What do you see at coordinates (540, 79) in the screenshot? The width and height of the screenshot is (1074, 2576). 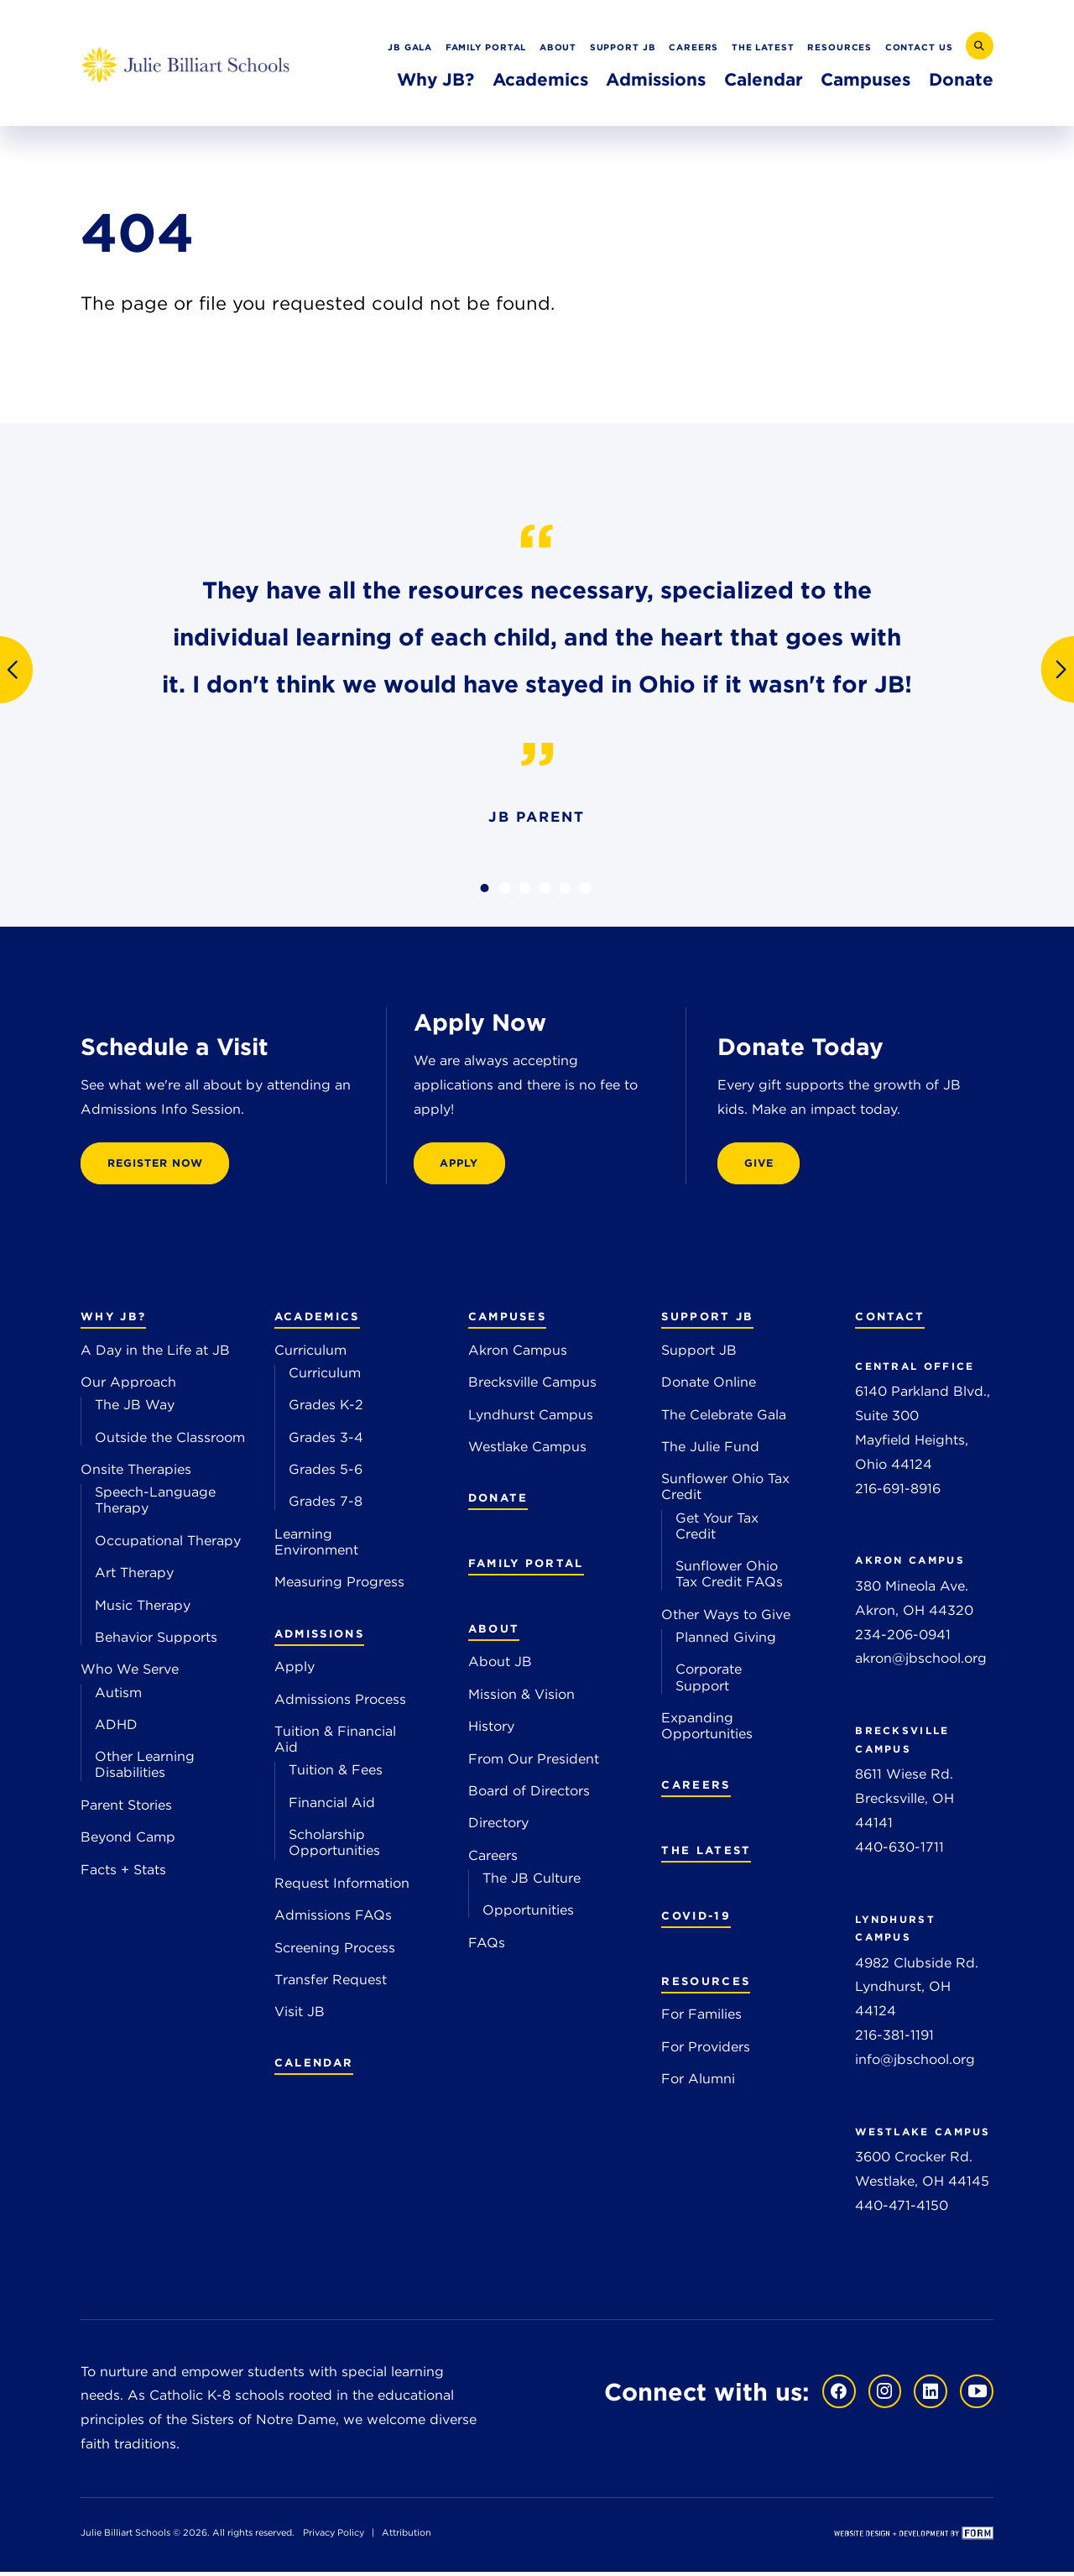 I see `Academics` at bounding box center [540, 79].